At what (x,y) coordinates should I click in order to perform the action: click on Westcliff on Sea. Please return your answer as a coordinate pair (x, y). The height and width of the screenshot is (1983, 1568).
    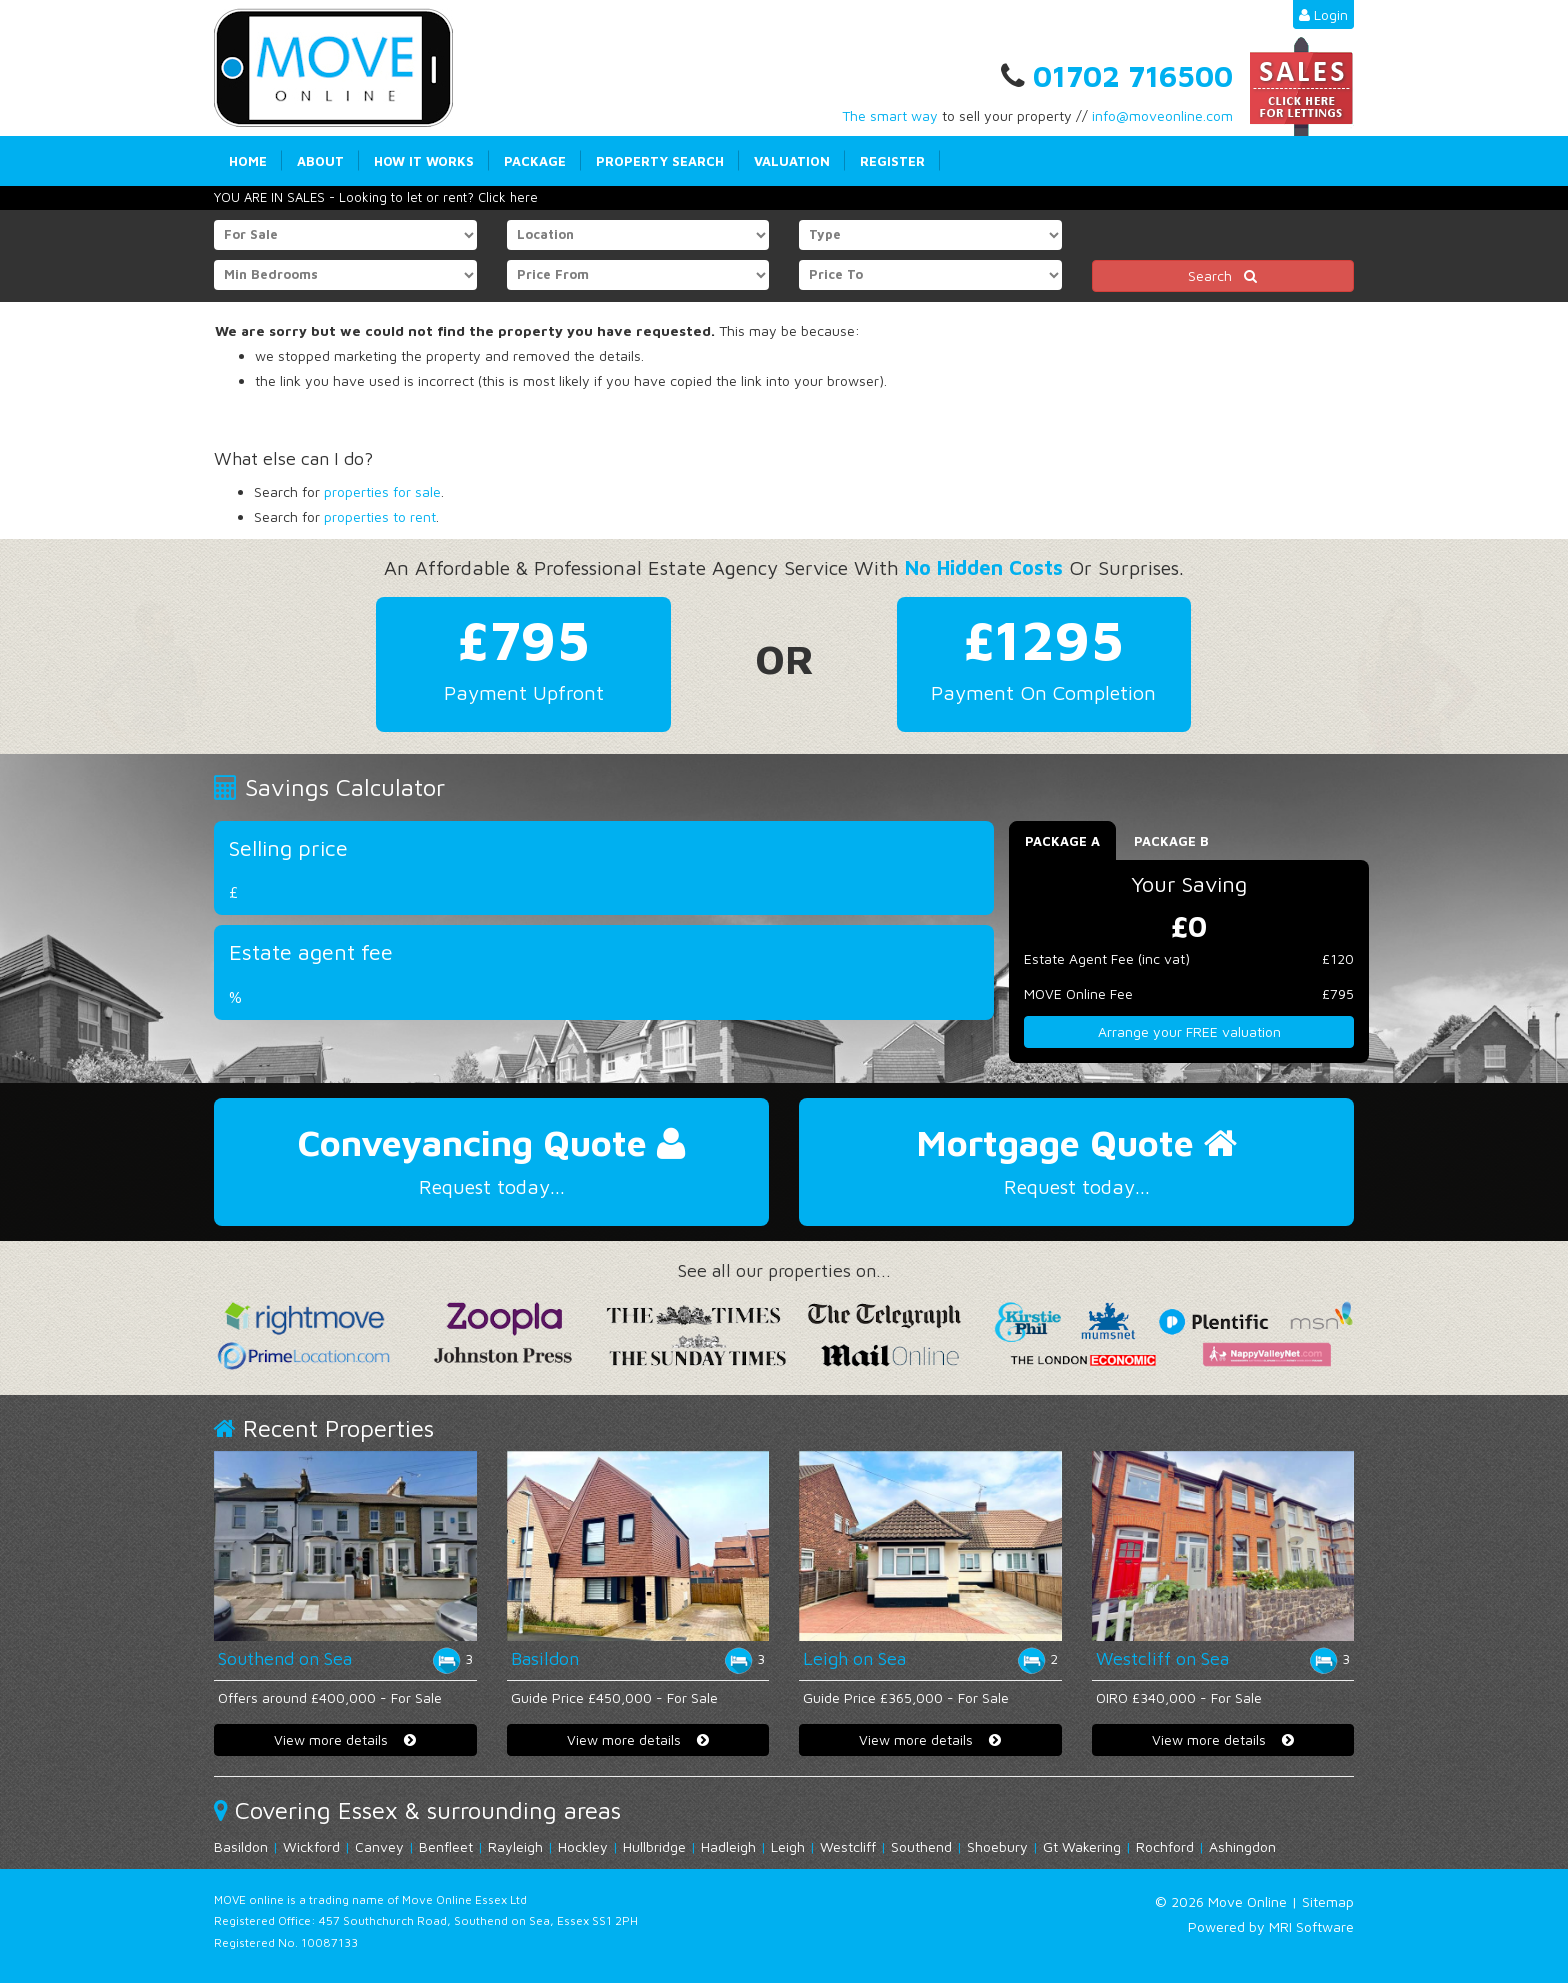
    Looking at the image, I should click on (1162, 1658).